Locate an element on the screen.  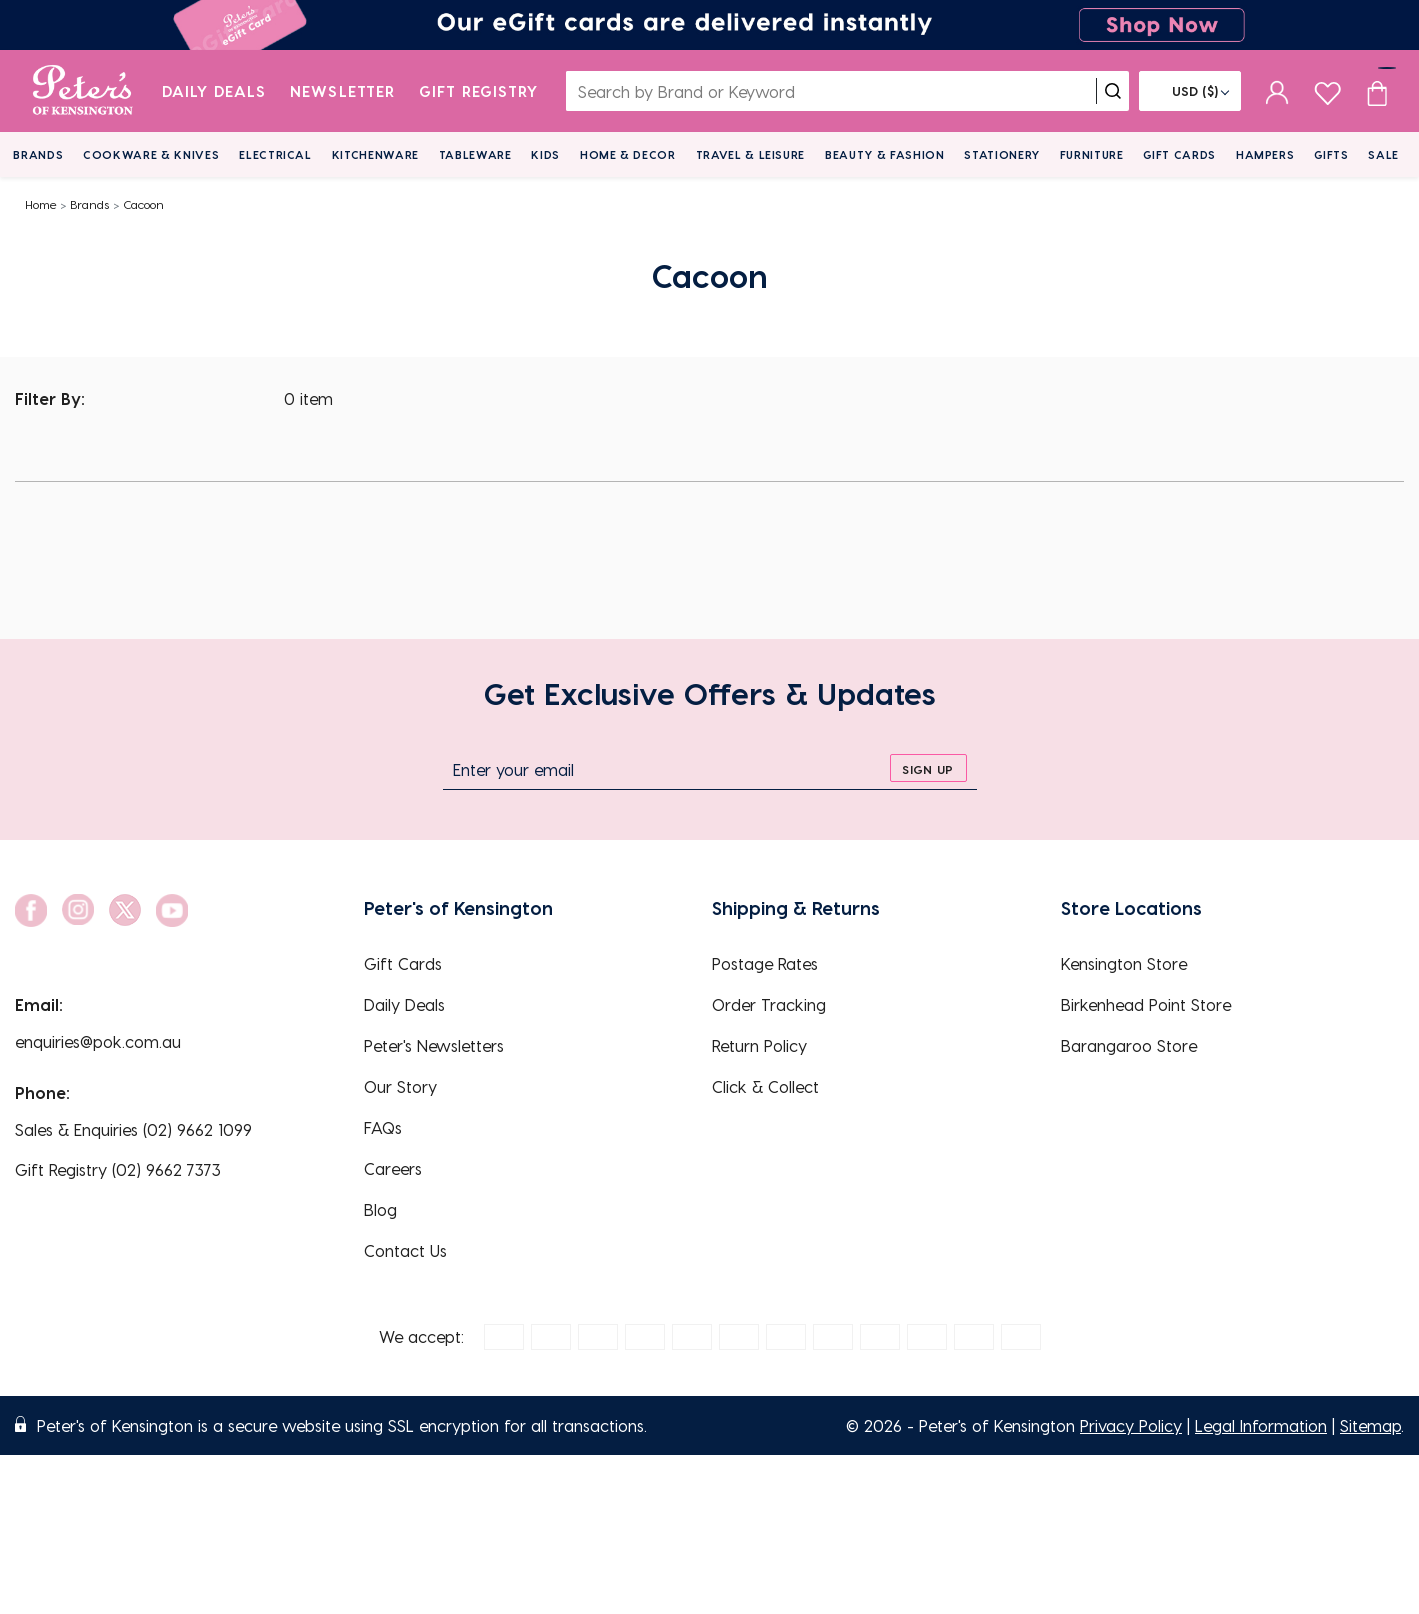
[search] is located at coordinates (1113, 91).